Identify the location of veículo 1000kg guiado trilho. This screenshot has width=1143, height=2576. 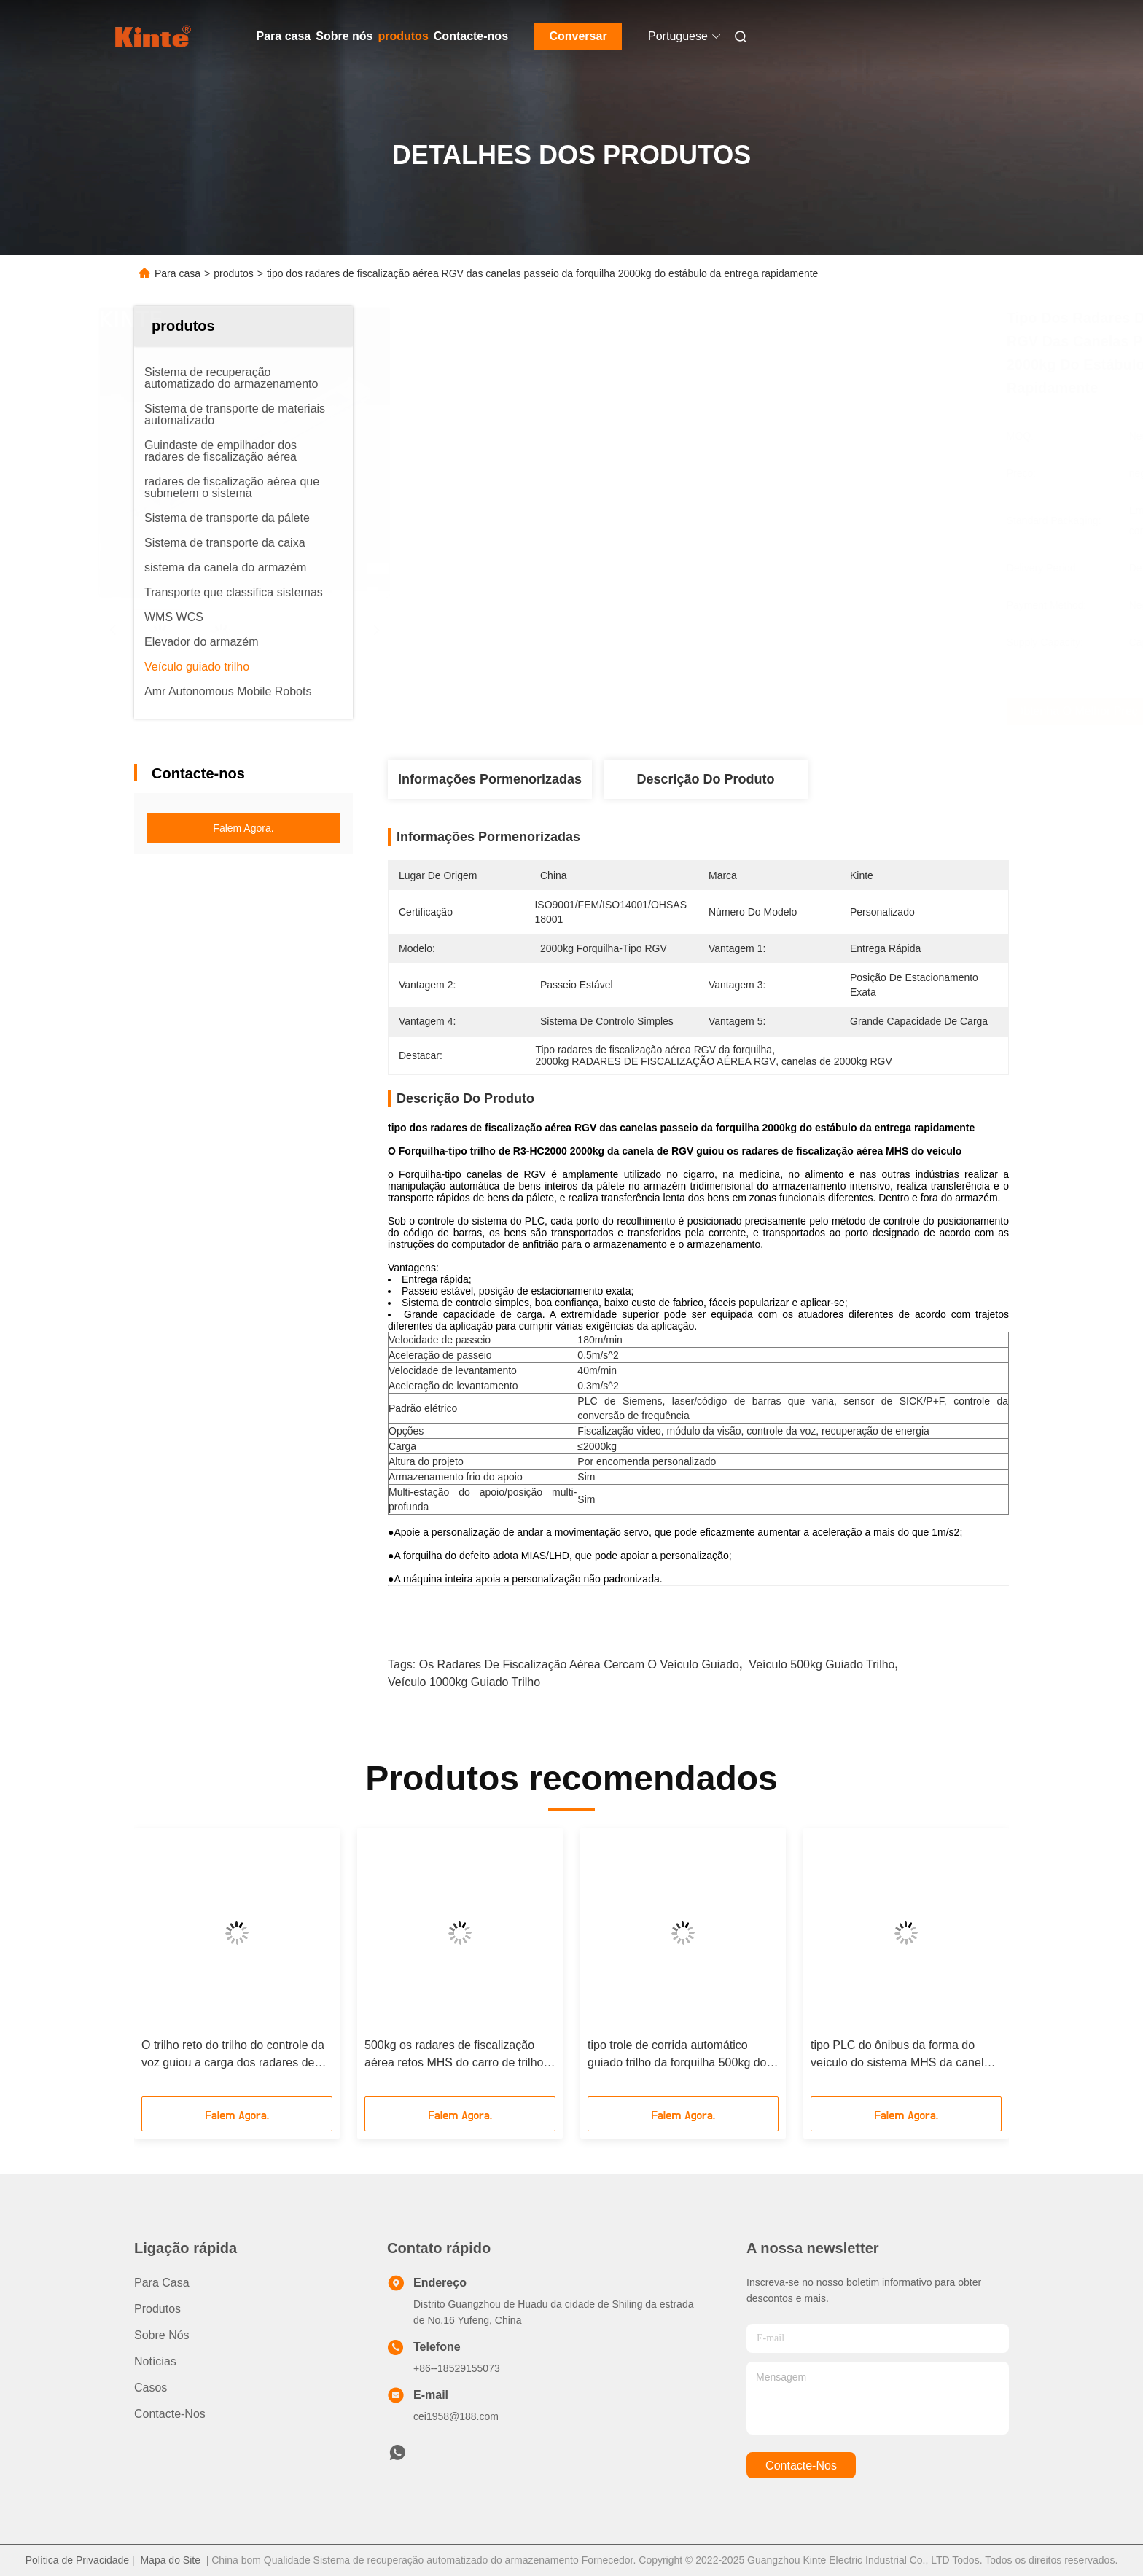
(464, 1682).